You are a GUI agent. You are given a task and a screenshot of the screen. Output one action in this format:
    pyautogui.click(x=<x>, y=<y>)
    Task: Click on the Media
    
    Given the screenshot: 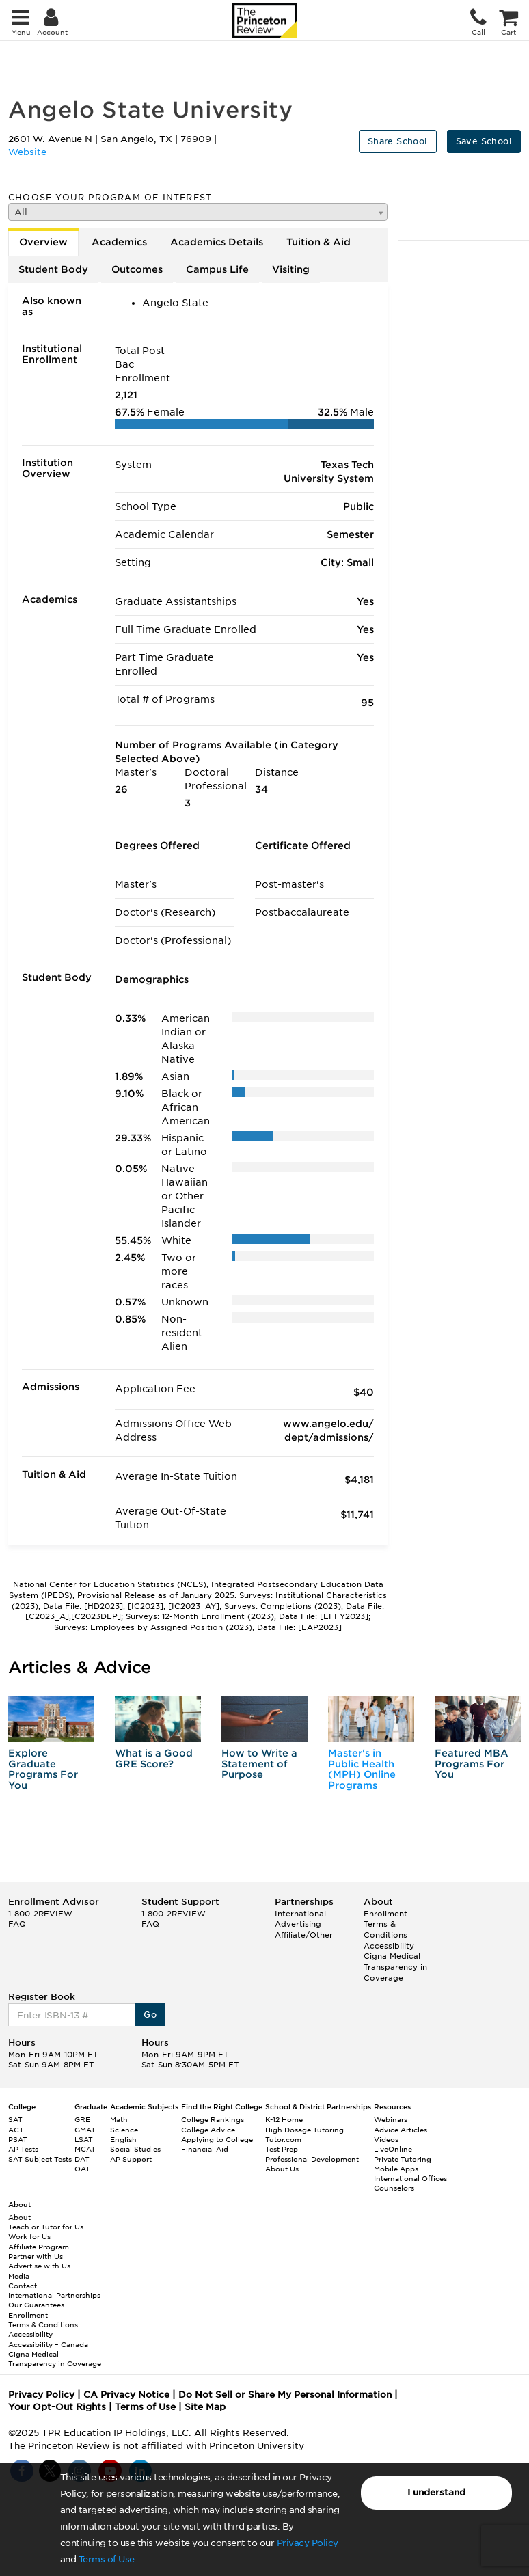 What is the action you would take?
    pyautogui.click(x=18, y=2276)
    